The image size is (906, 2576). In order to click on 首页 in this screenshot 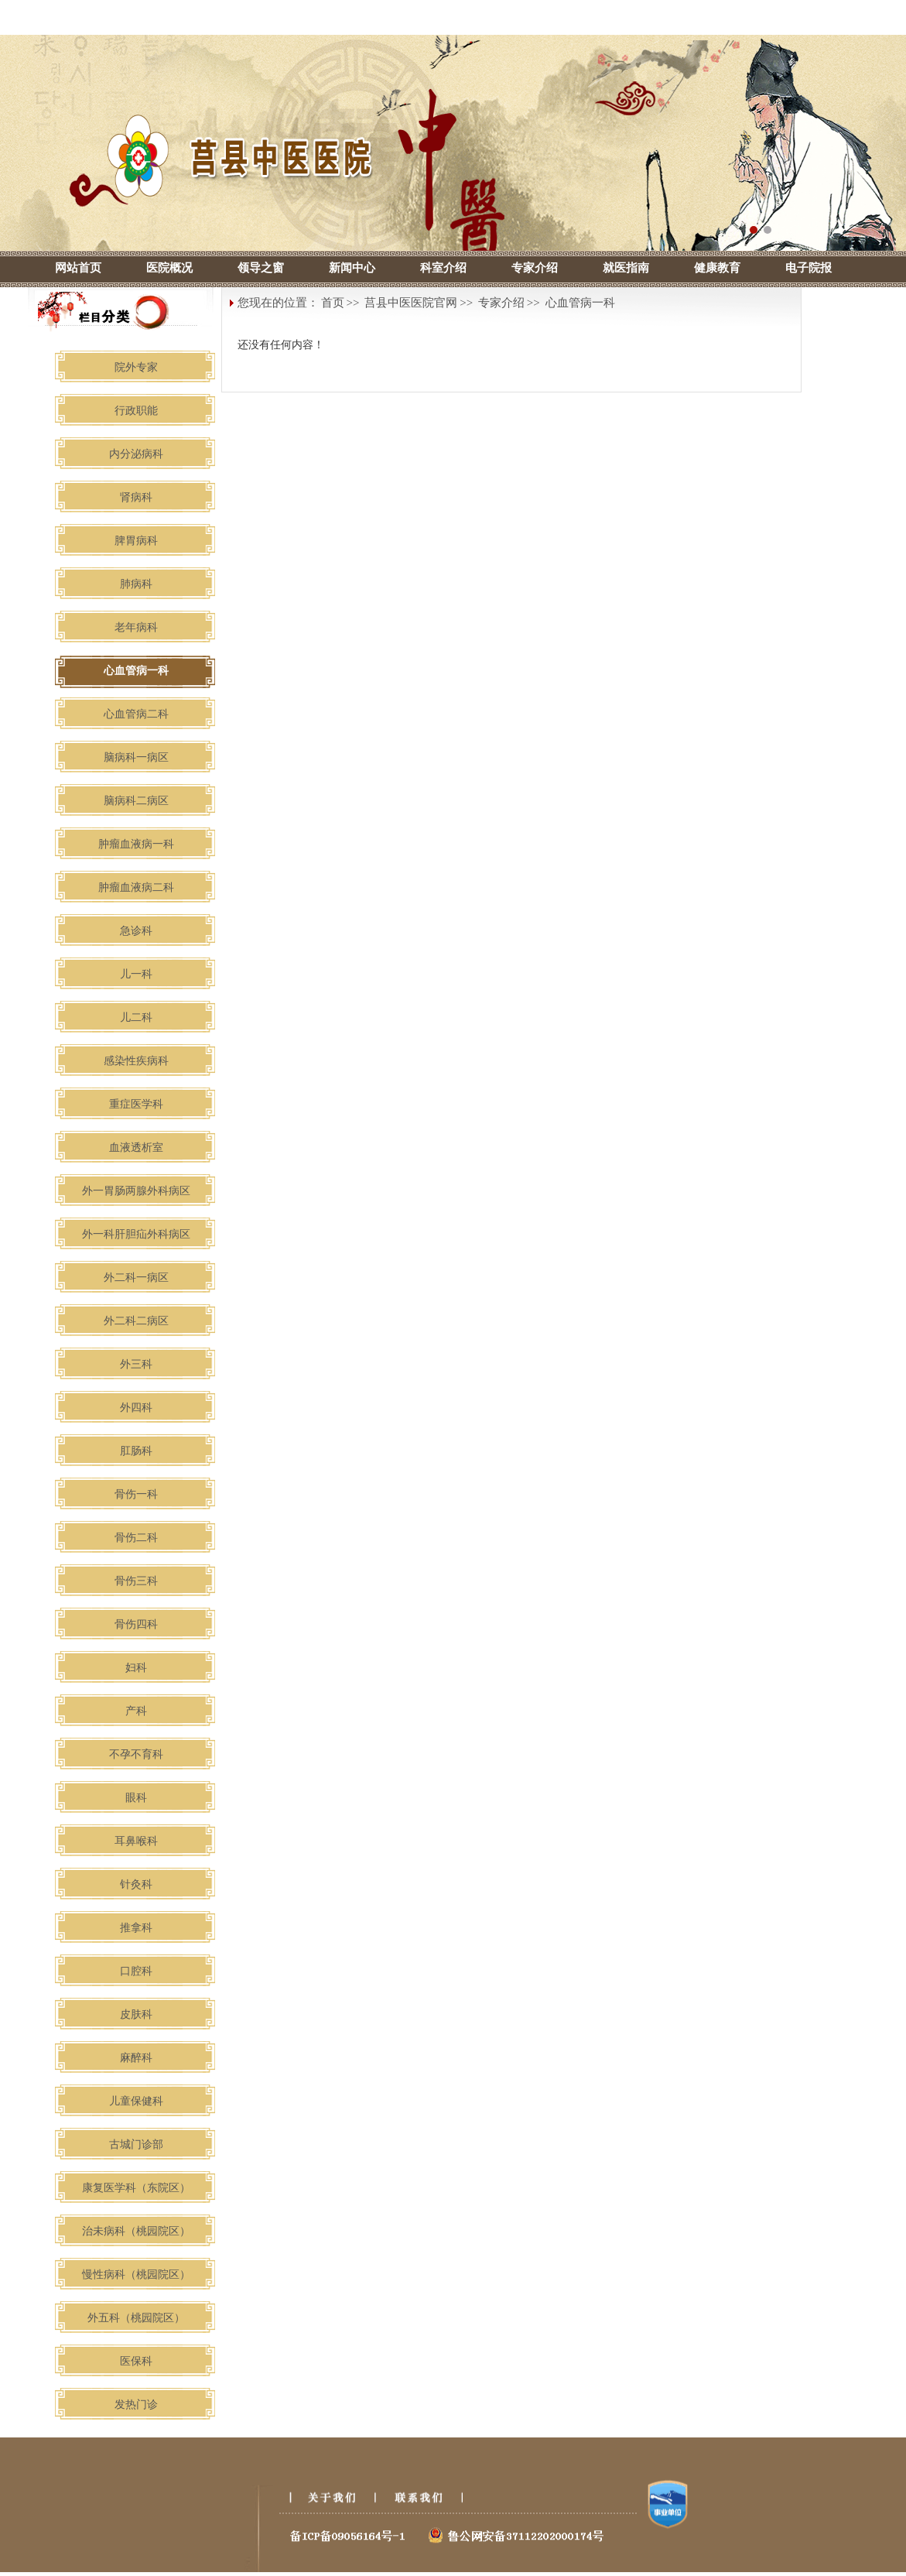, I will do `click(332, 302)`.